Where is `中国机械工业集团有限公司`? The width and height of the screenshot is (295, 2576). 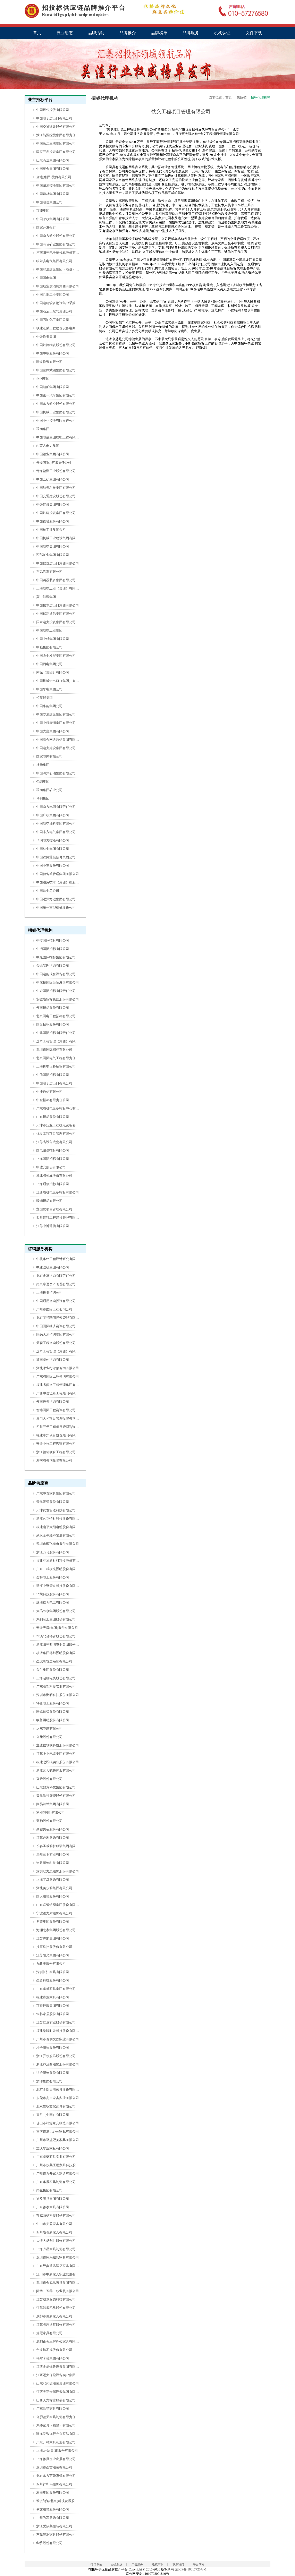 中国机械工业集团有限公司 is located at coordinates (55, 412).